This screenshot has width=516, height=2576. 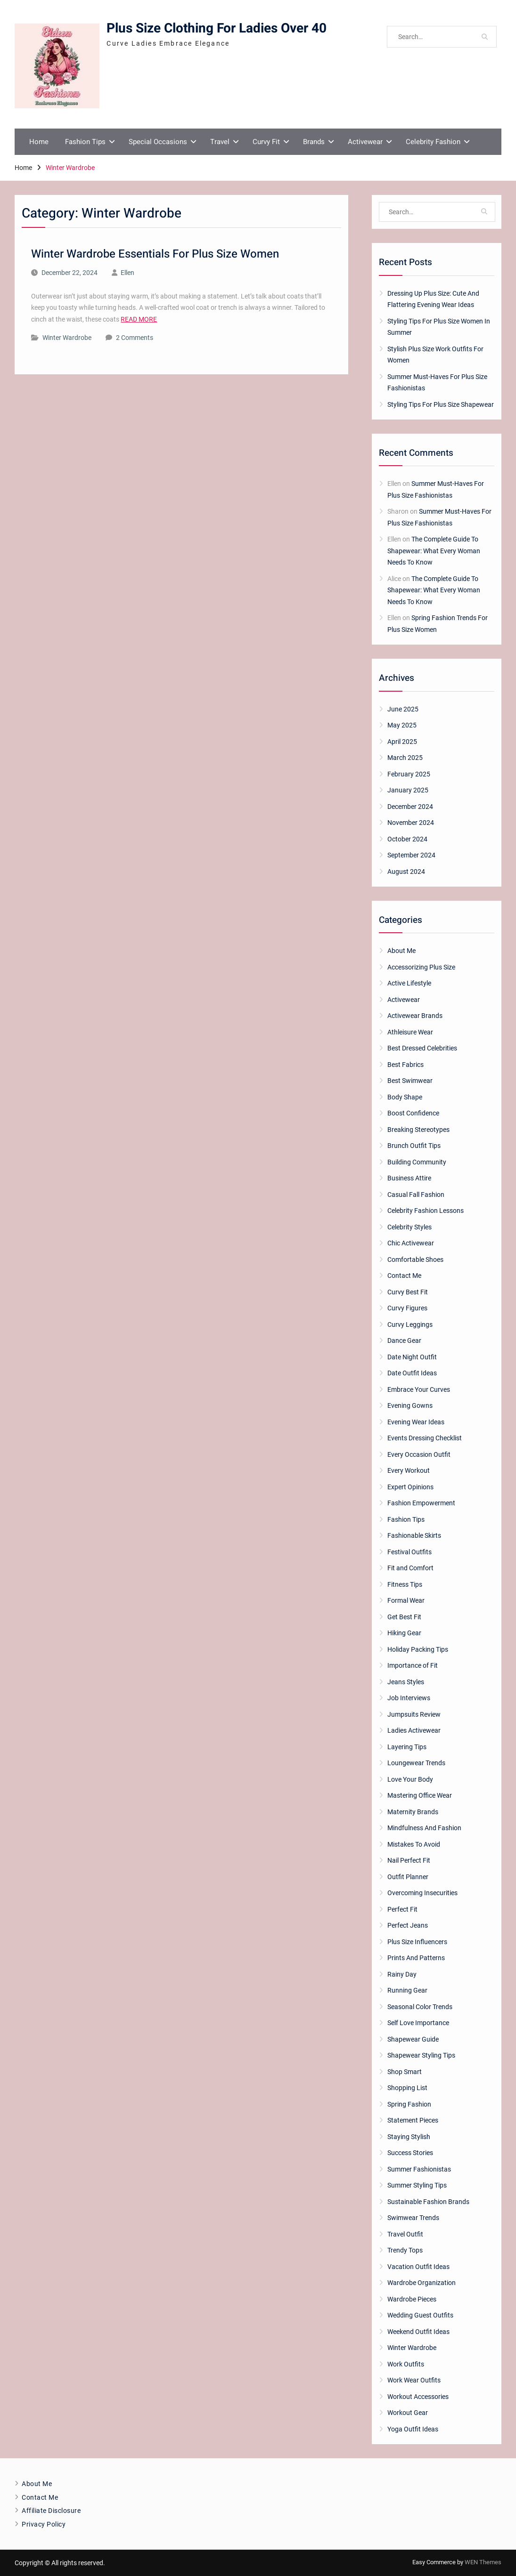 What do you see at coordinates (420, 2315) in the screenshot?
I see `Wedding Guest Outfits` at bounding box center [420, 2315].